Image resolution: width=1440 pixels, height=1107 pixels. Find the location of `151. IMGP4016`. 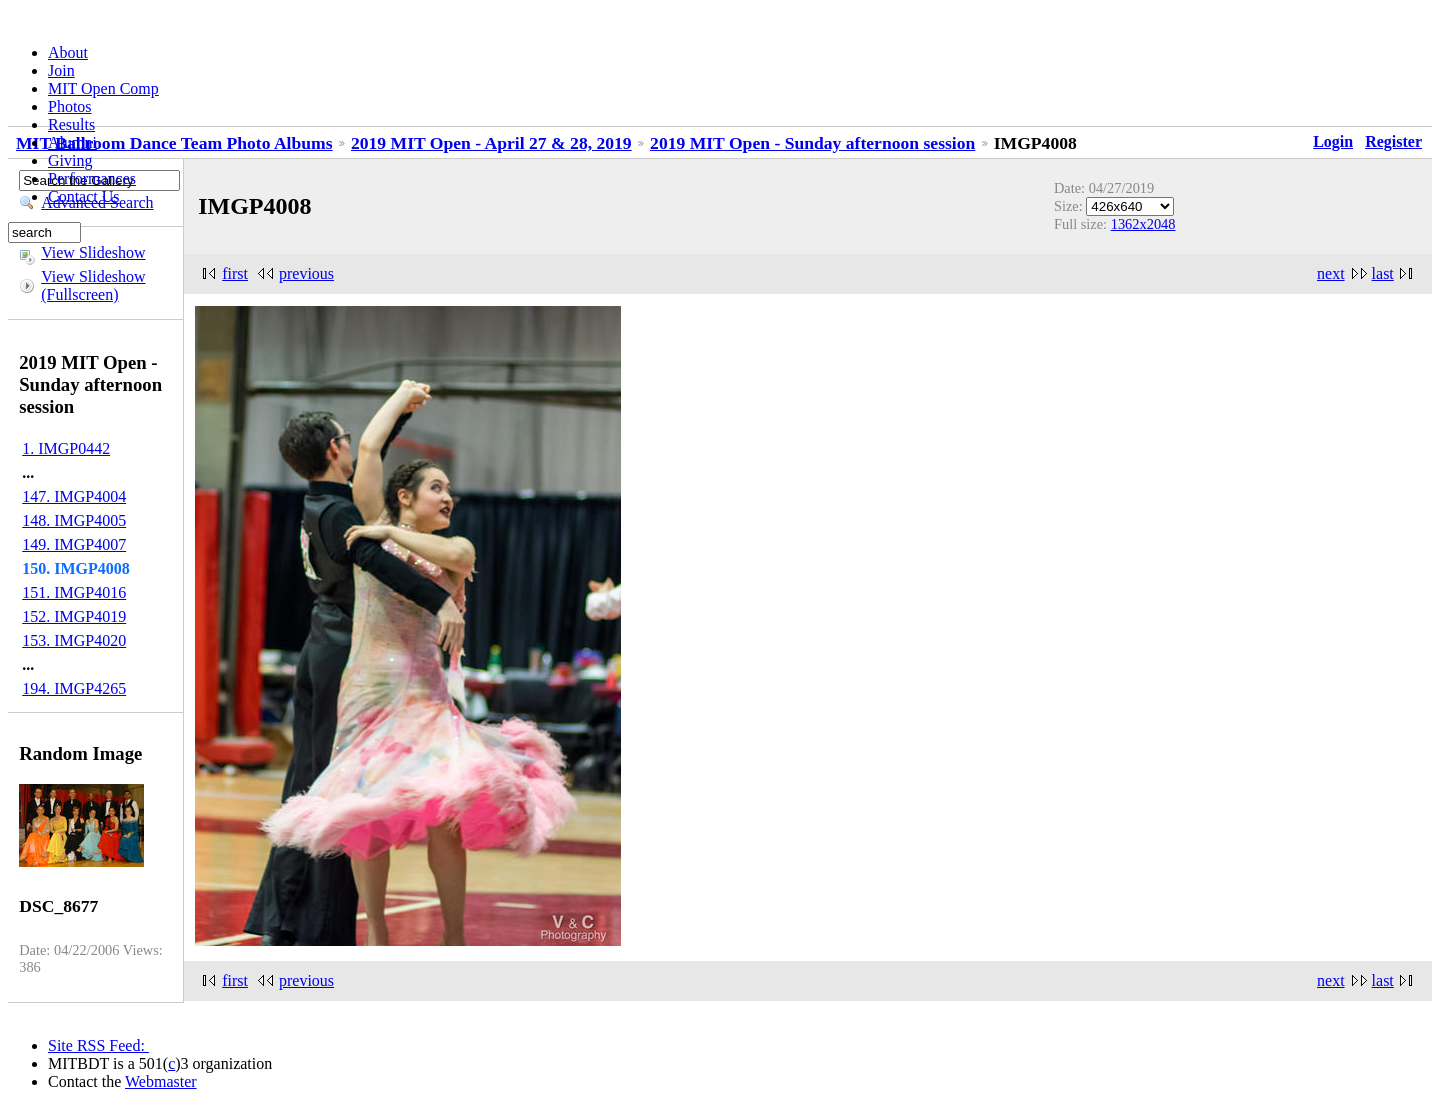

151. IMGP4016 is located at coordinates (74, 592).